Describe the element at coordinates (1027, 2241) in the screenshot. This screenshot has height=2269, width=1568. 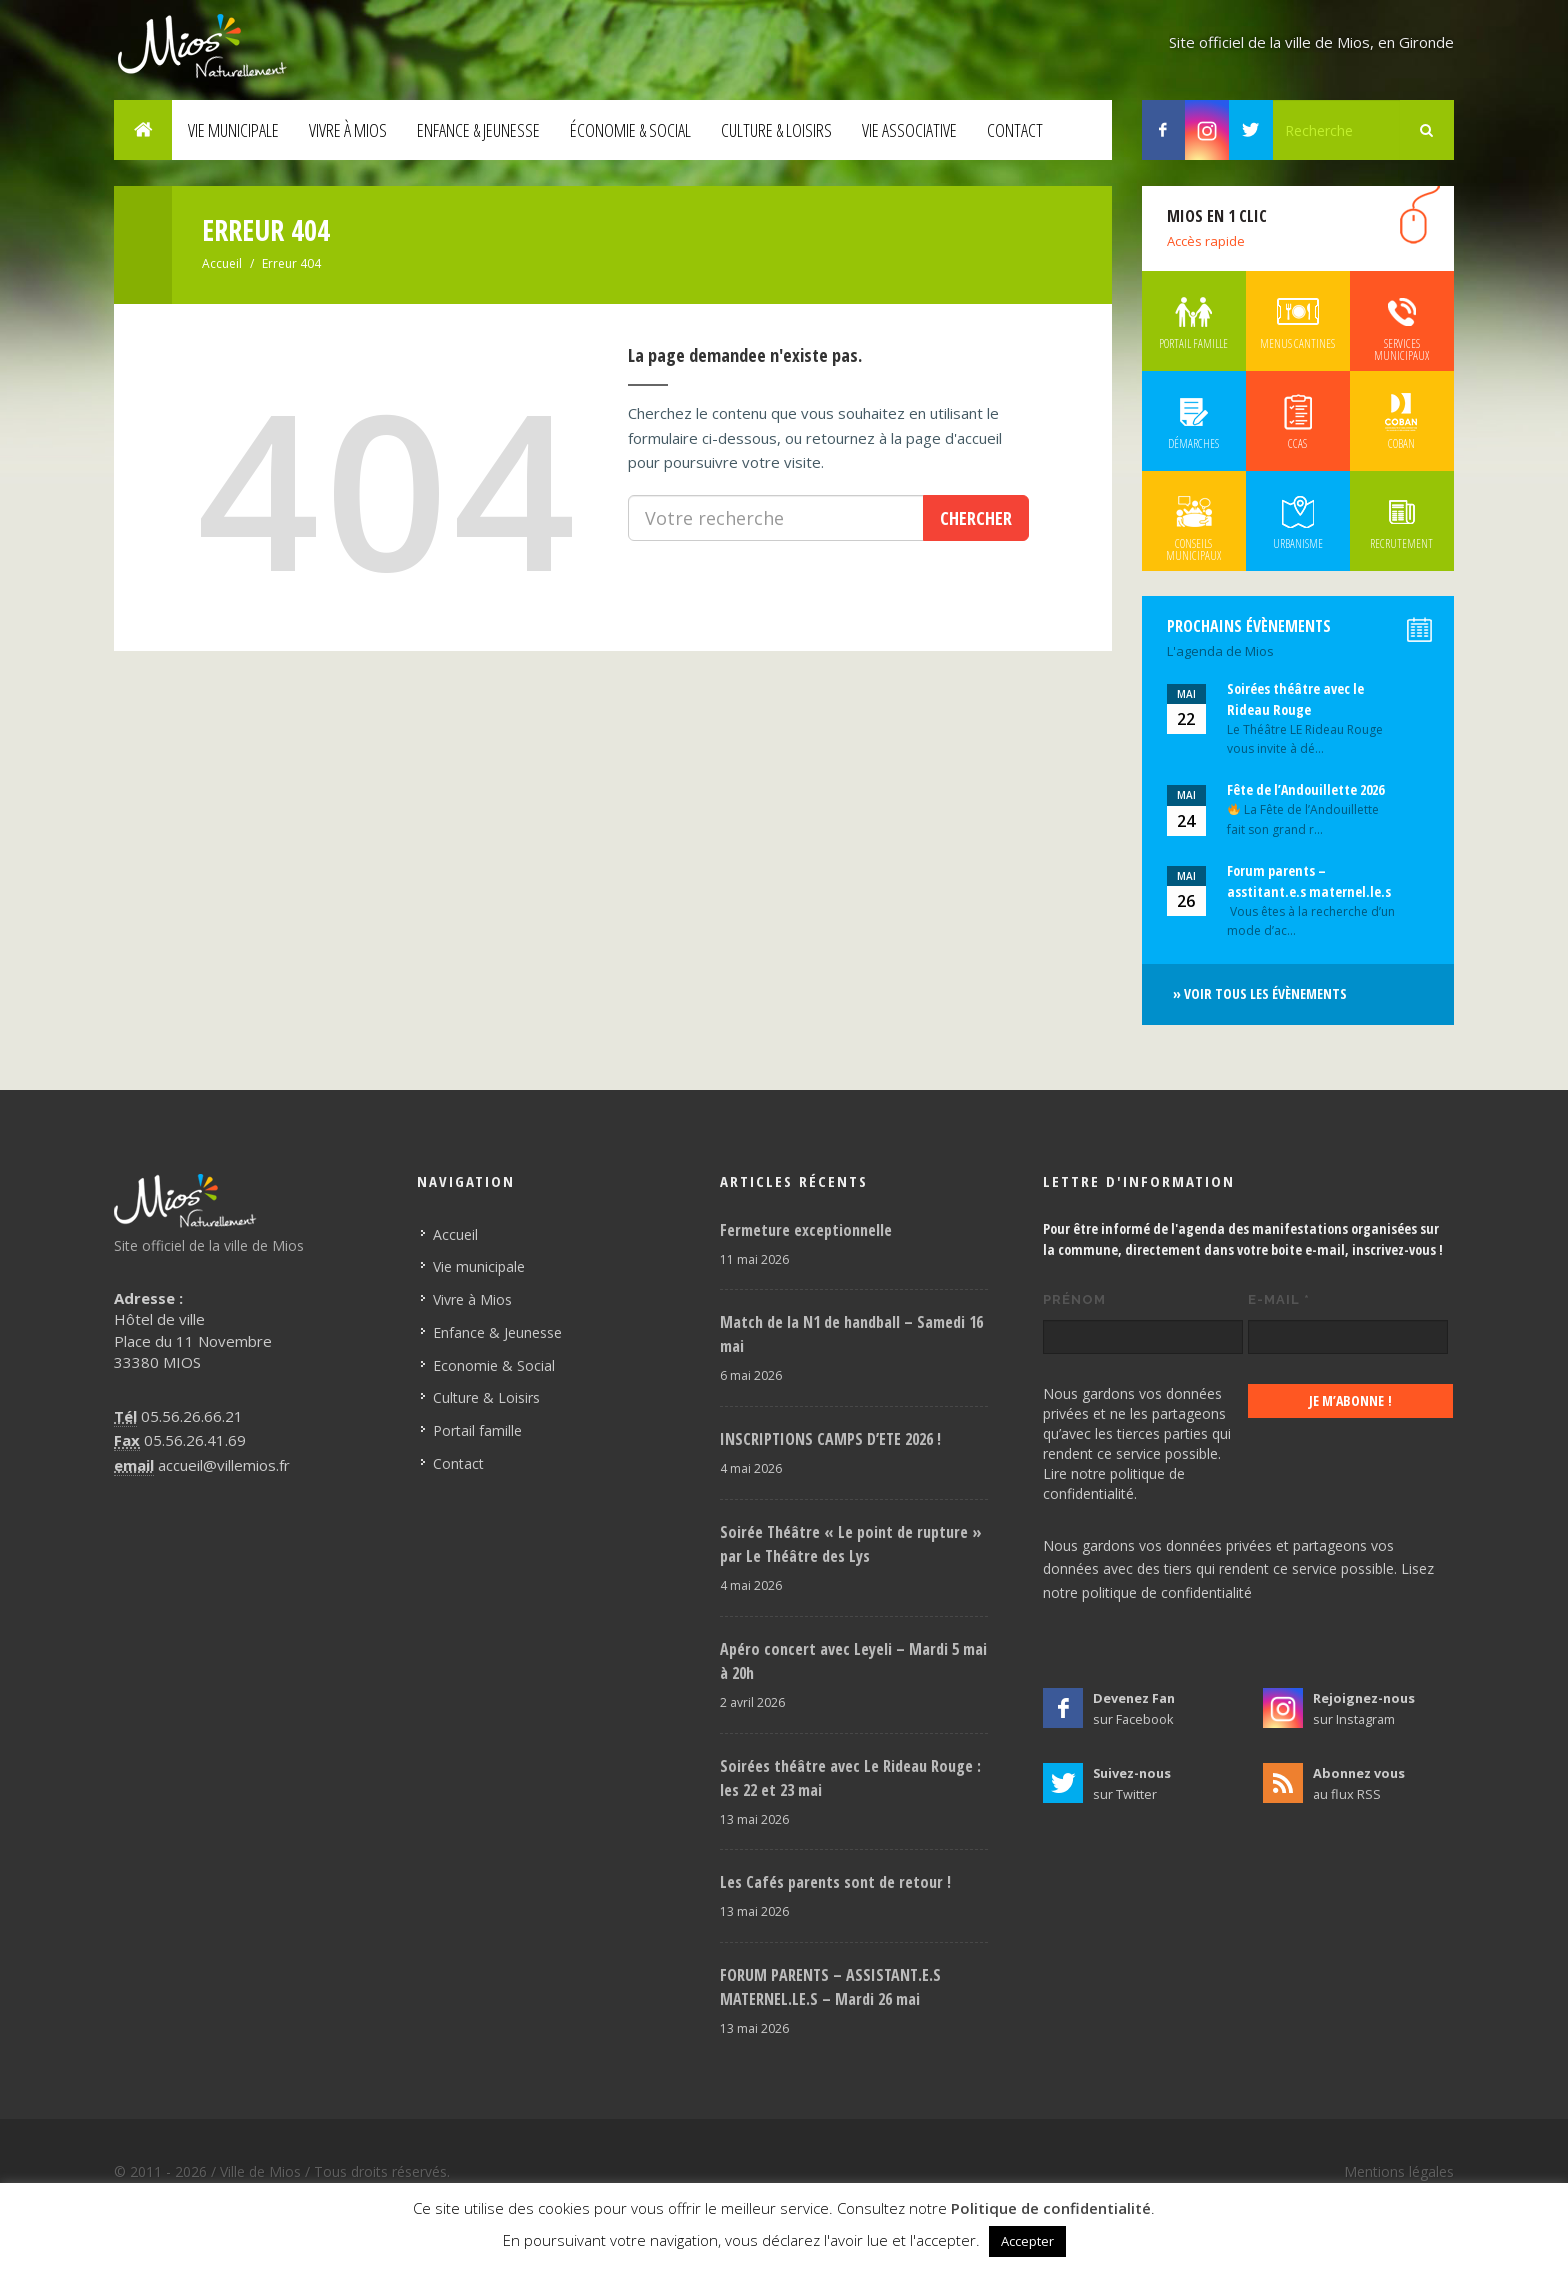
I see `Accepter [button]` at that location.